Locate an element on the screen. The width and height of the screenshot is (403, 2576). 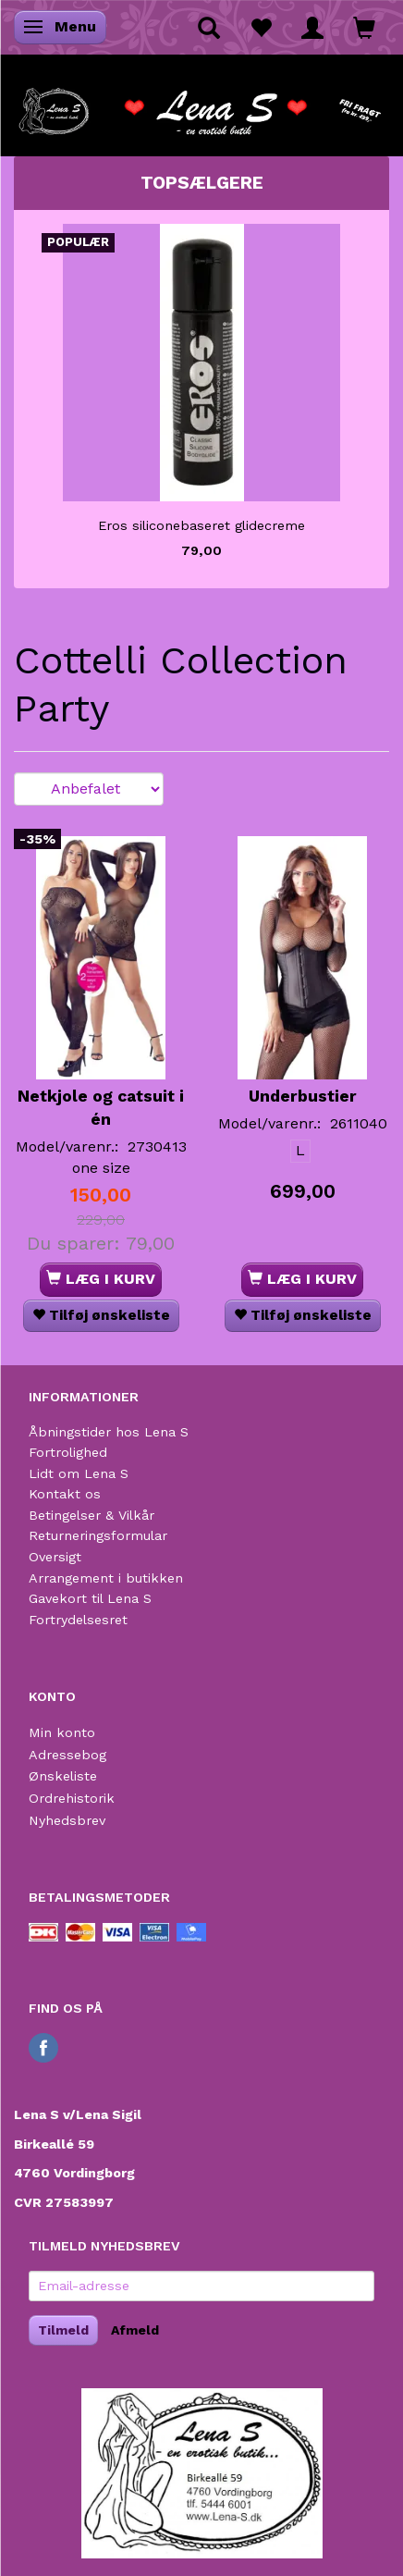
Underbustier is located at coordinates (303, 1096).